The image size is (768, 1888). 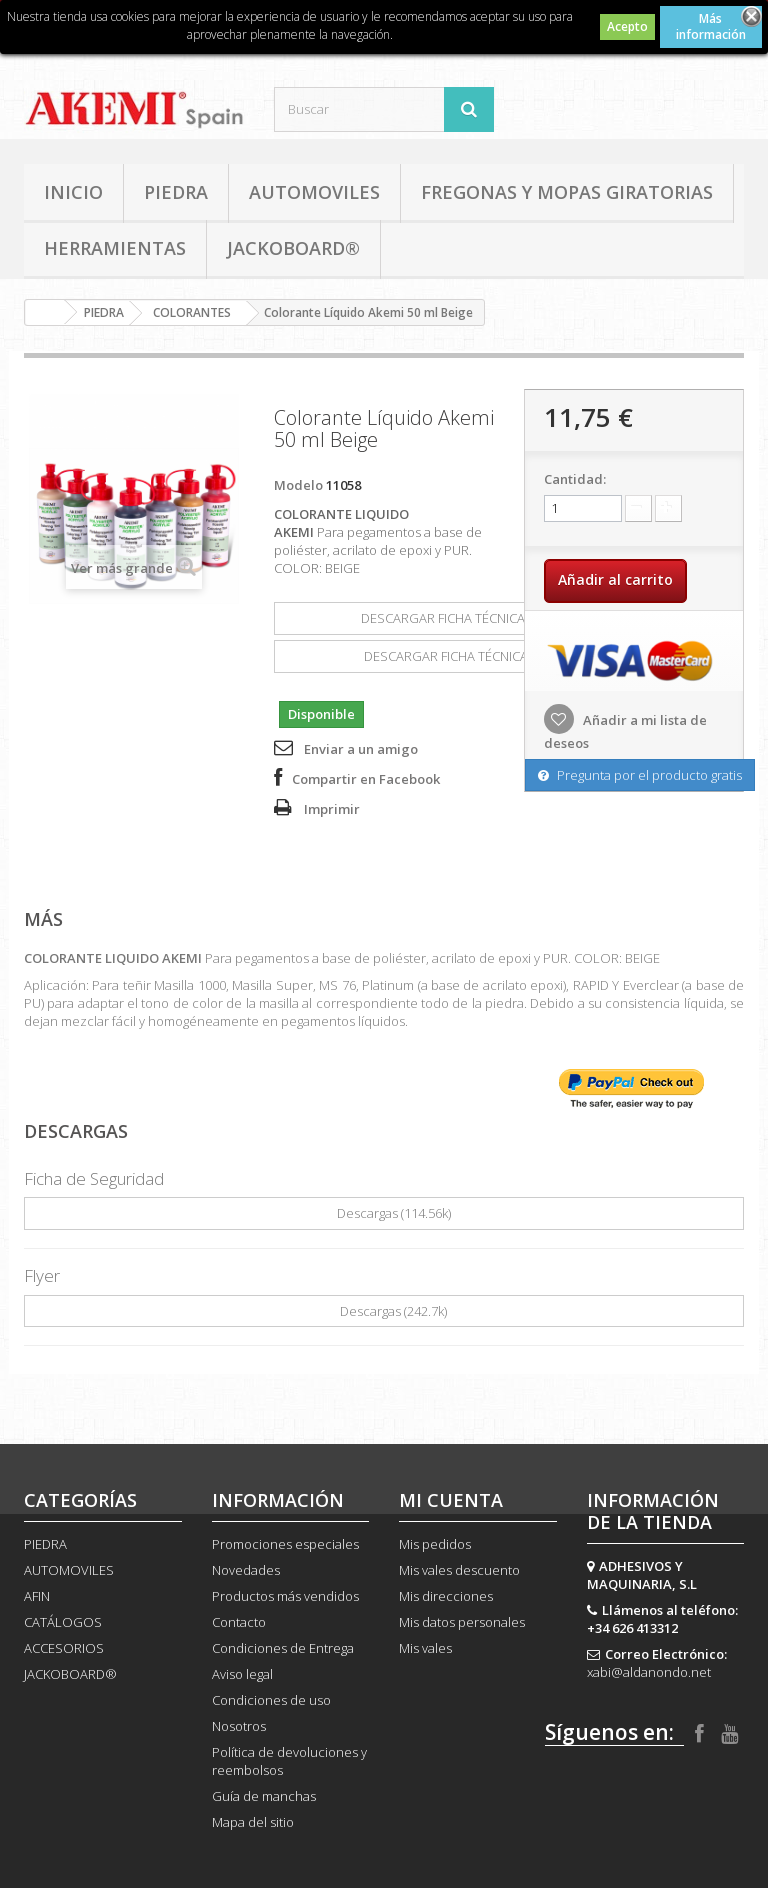 What do you see at coordinates (283, 1648) in the screenshot?
I see `Condiciones de Entrega` at bounding box center [283, 1648].